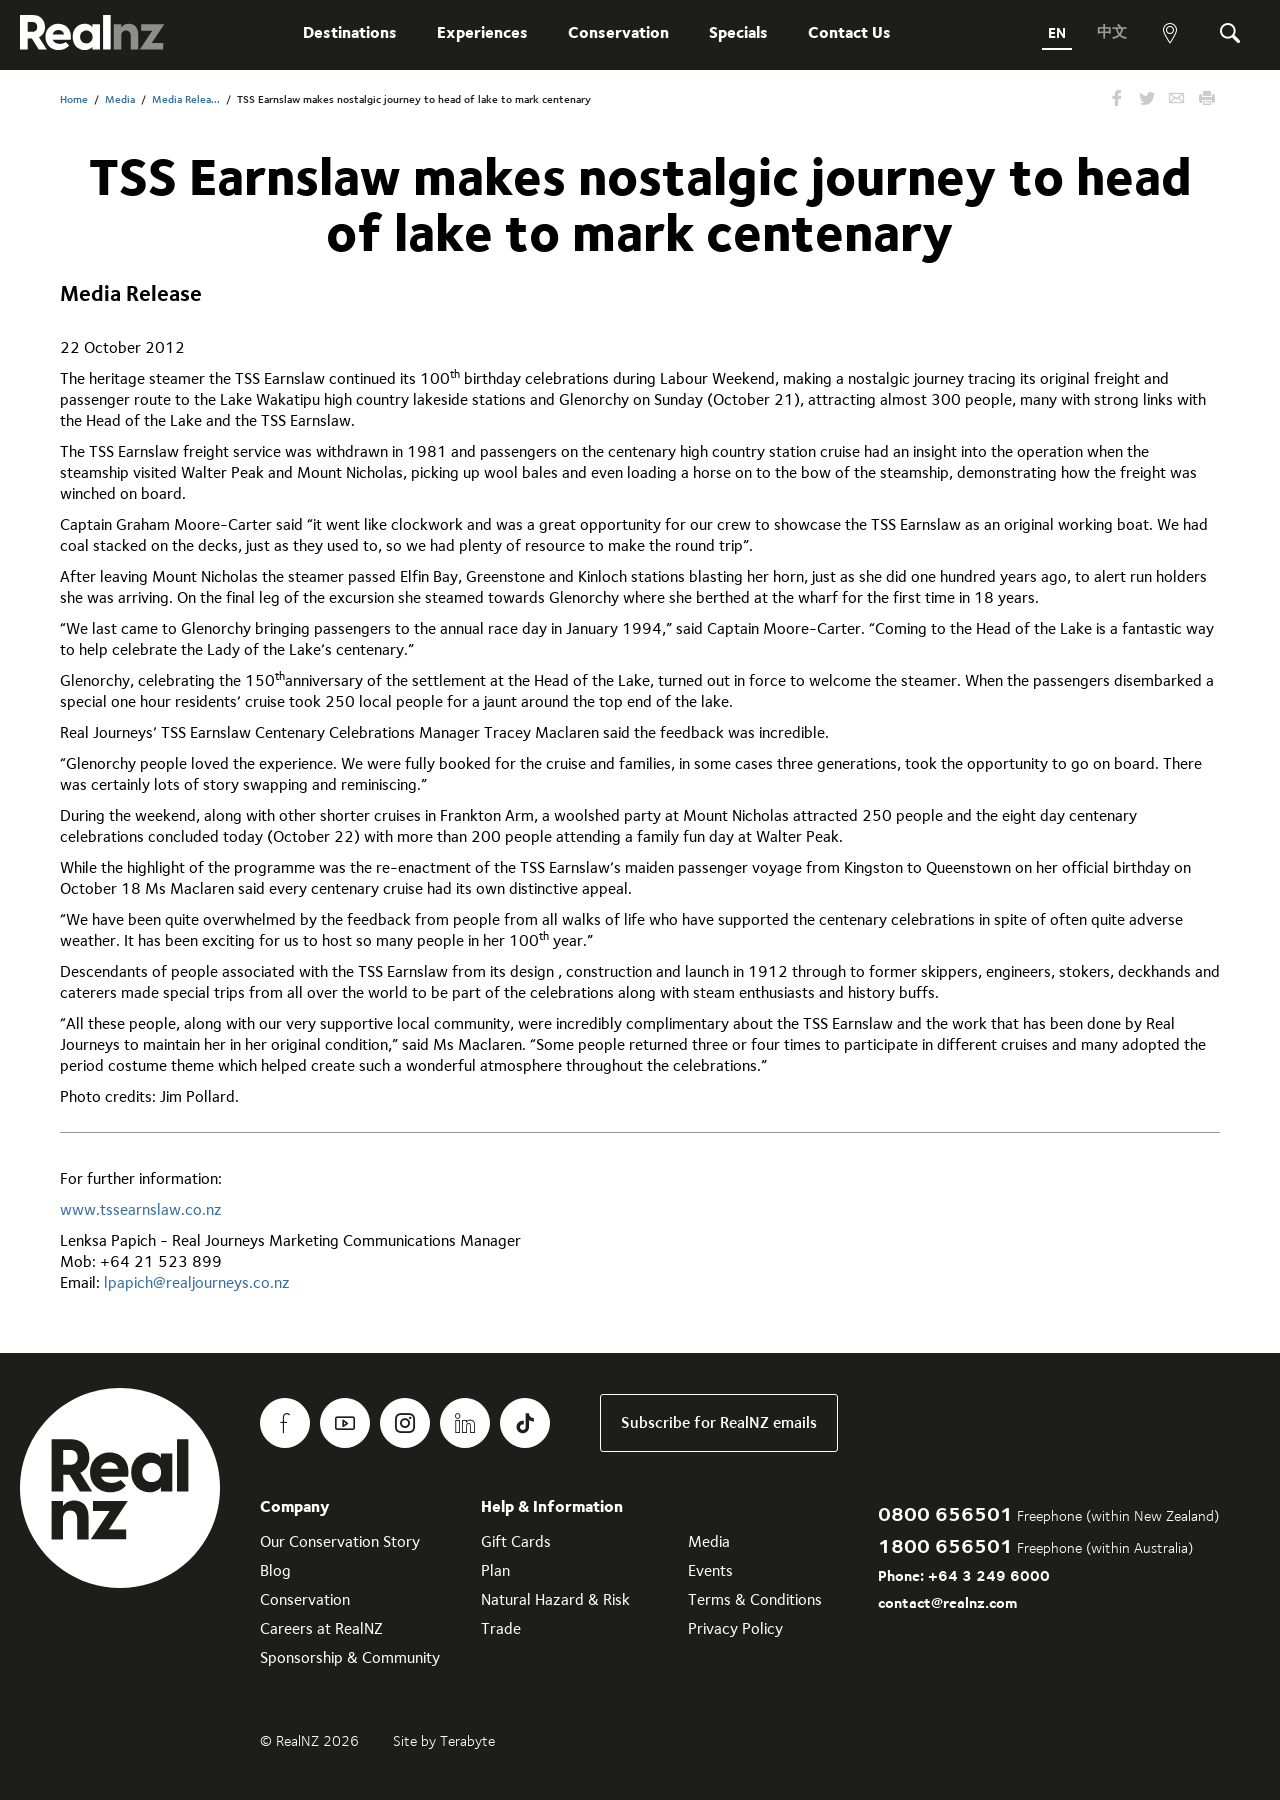 This screenshot has height=1800, width=1280. What do you see at coordinates (555, 1599) in the screenshot?
I see `Natural Hazard & Risk` at bounding box center [555, 1599].